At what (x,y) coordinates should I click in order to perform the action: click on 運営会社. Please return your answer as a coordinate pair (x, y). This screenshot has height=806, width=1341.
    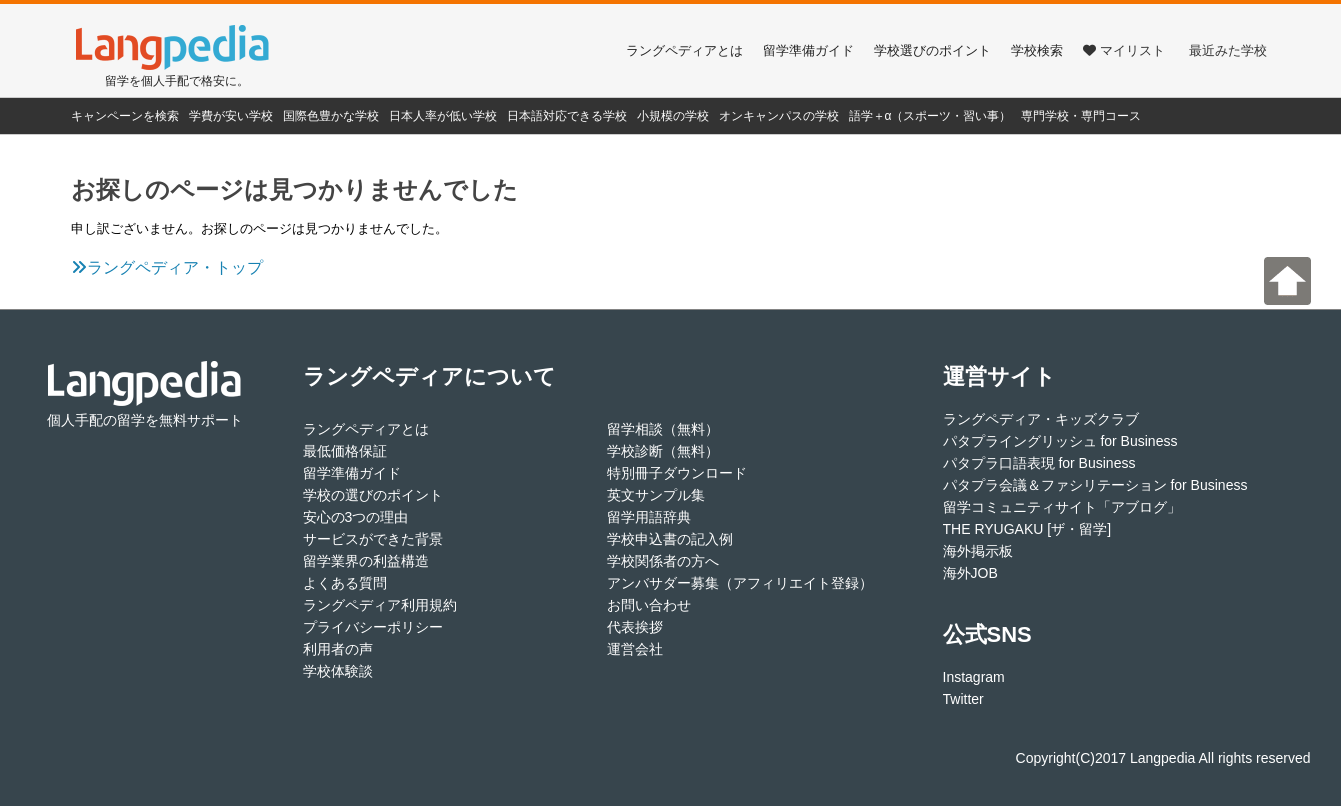
    Looking at the image, I should click on (635, 649).